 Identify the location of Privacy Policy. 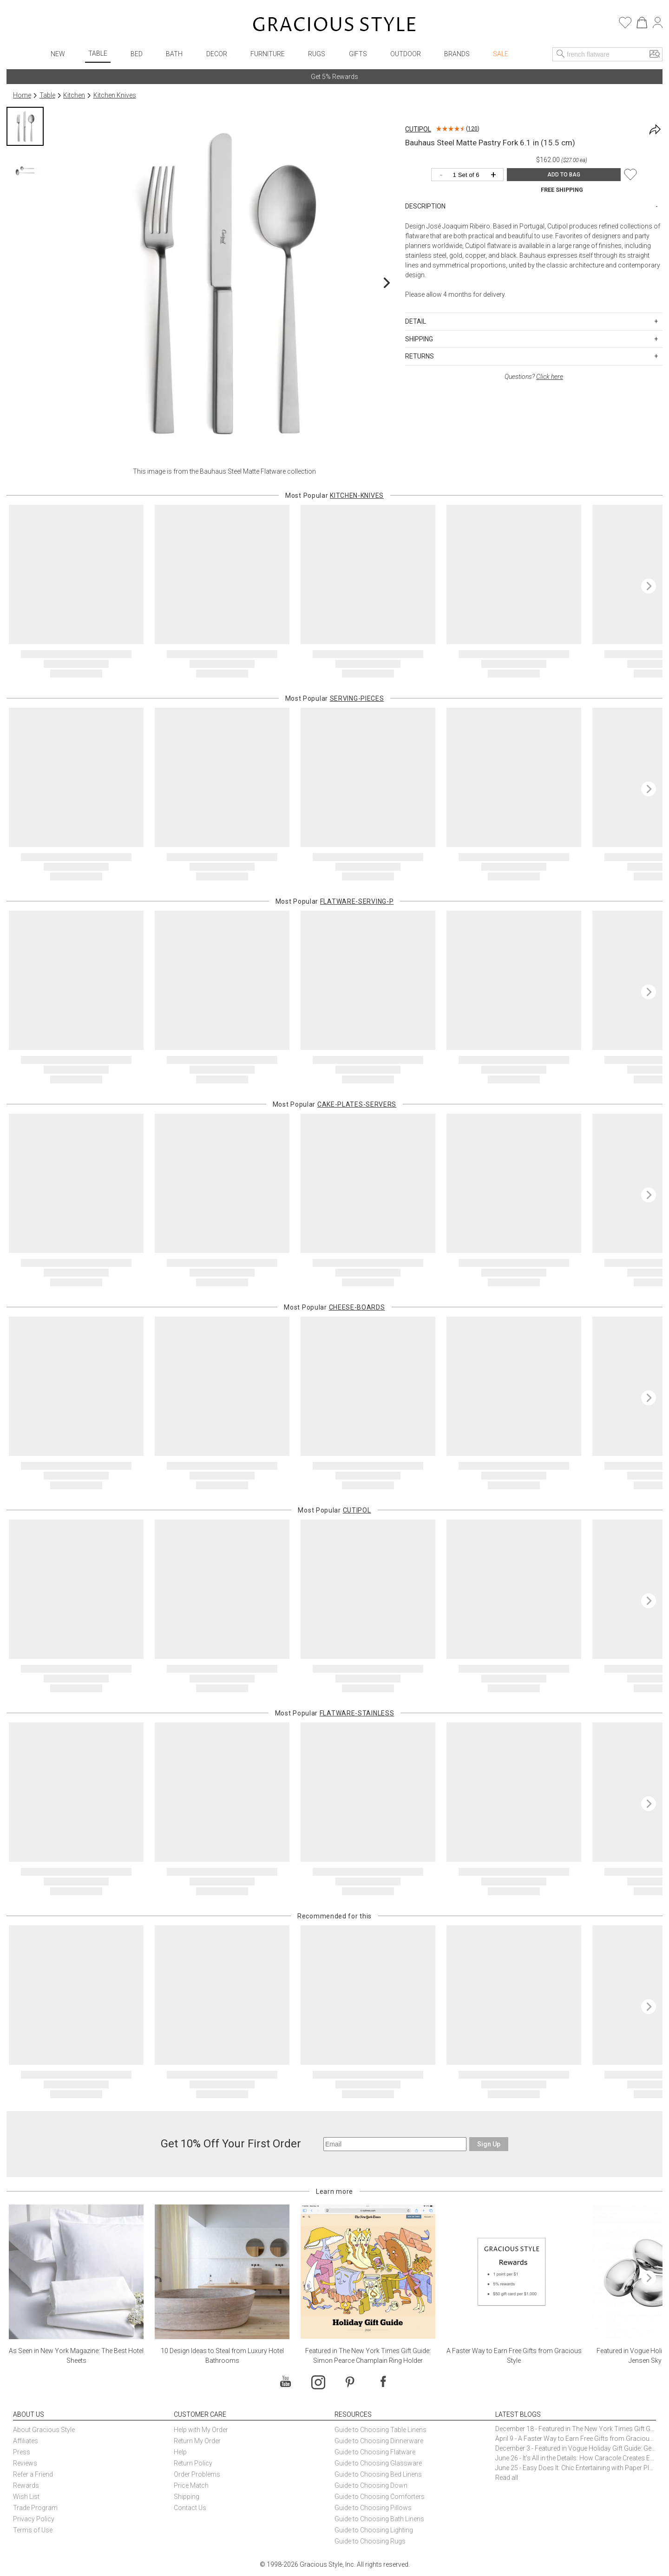
(33, 2519).